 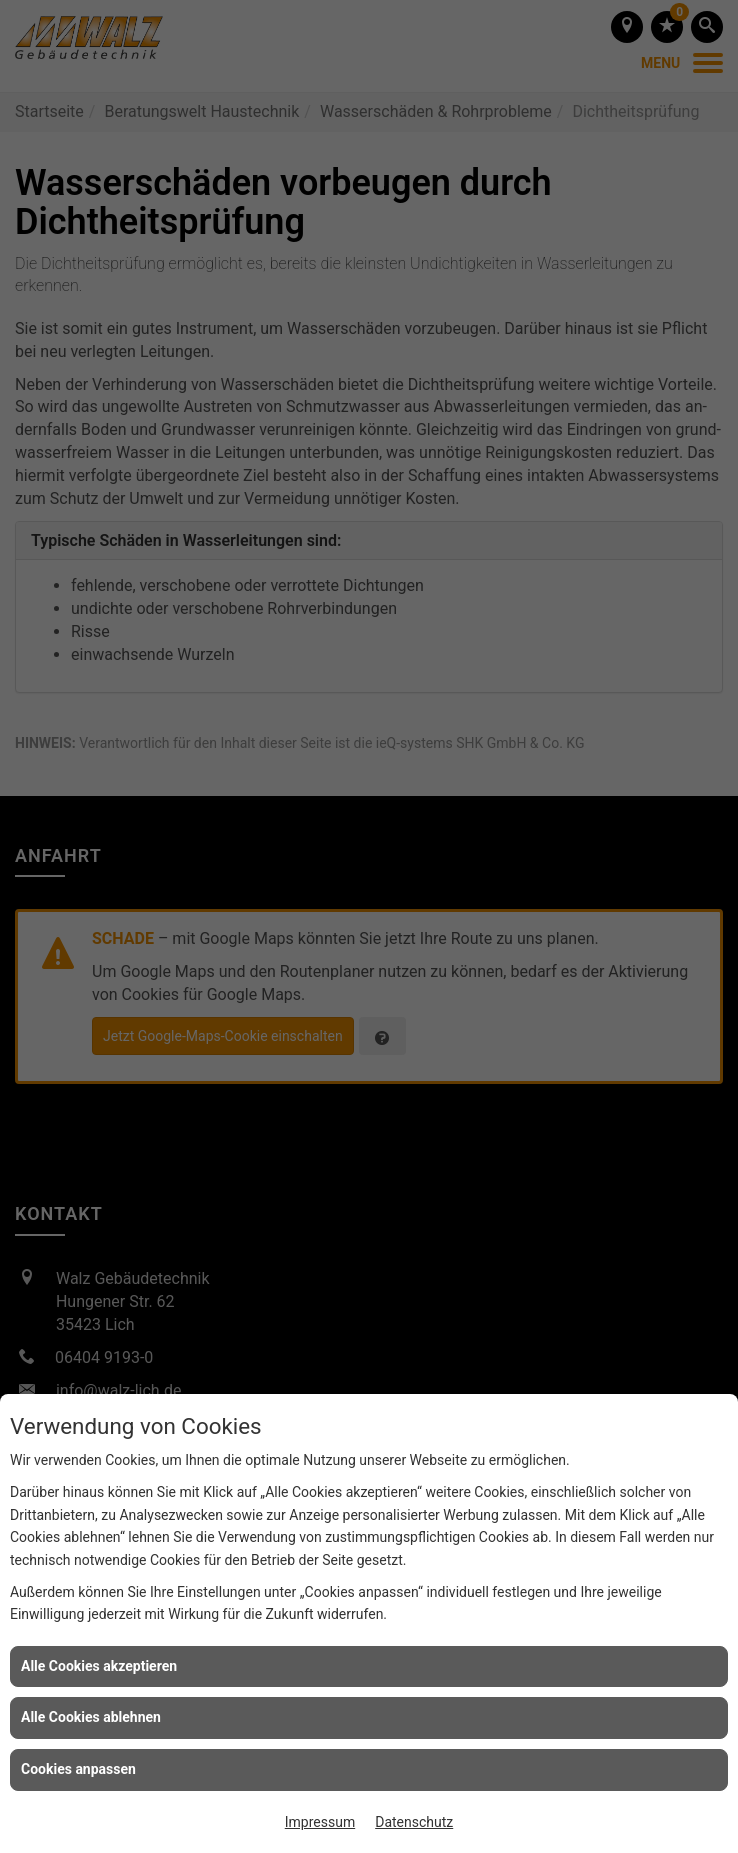 I want to click on Datenschutz, so click(x=414, y=1822).